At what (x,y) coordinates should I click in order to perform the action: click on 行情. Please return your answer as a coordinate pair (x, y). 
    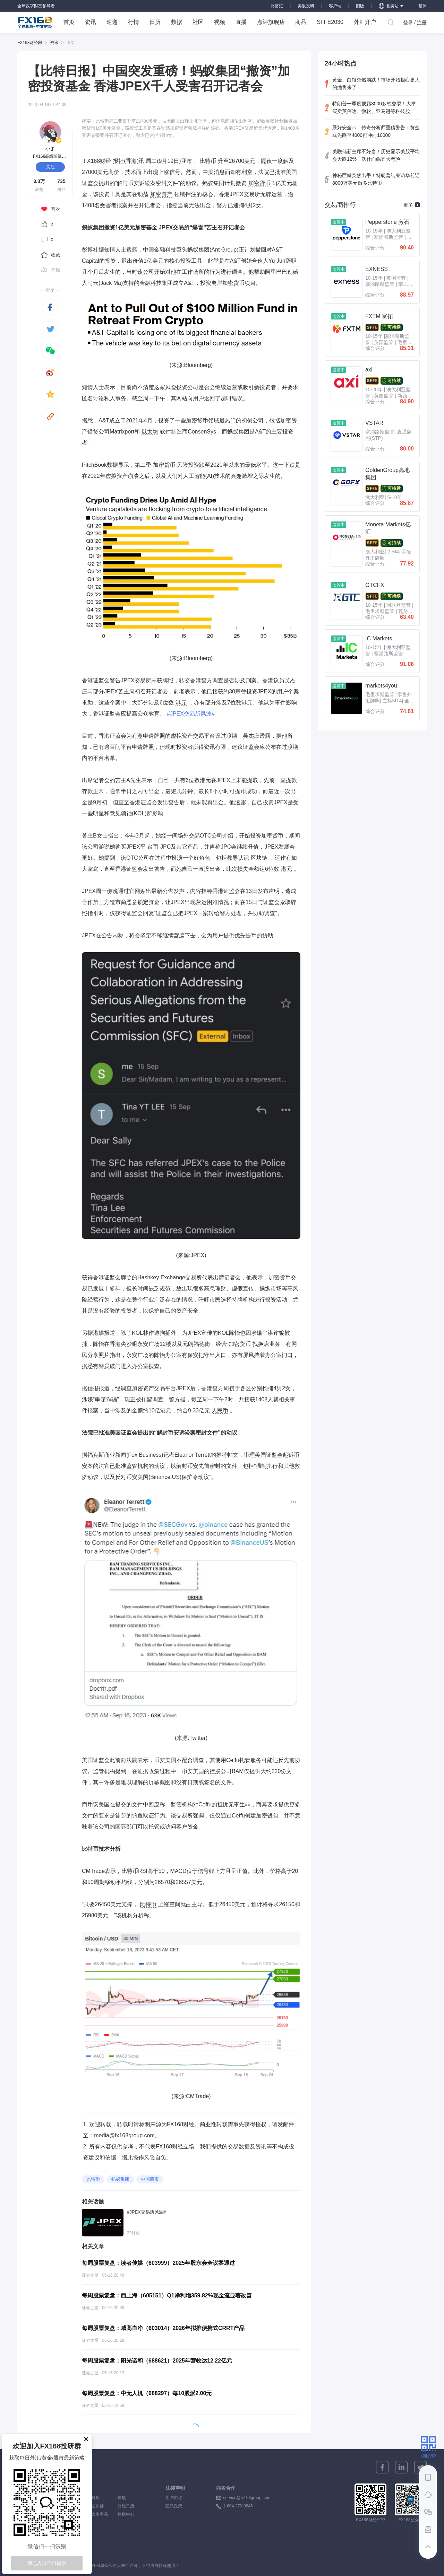
    Looking at the image, I should click on (133, 22).